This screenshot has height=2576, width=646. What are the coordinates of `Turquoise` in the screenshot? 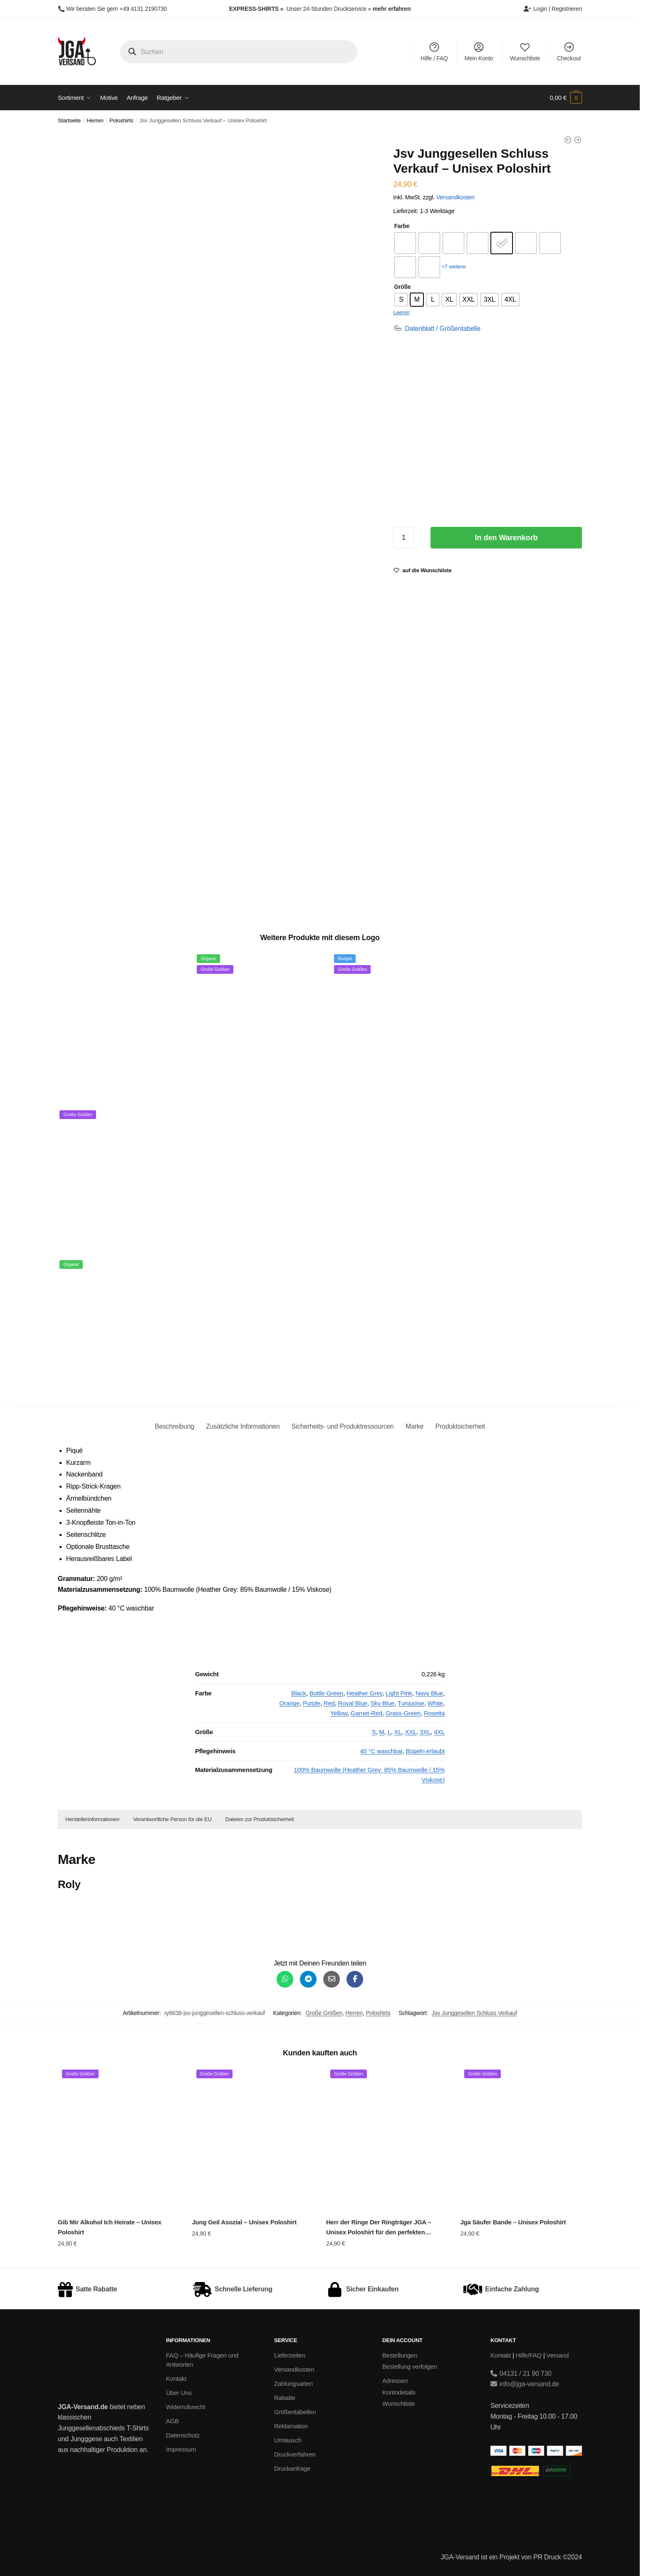 It's located at (411, 1703).